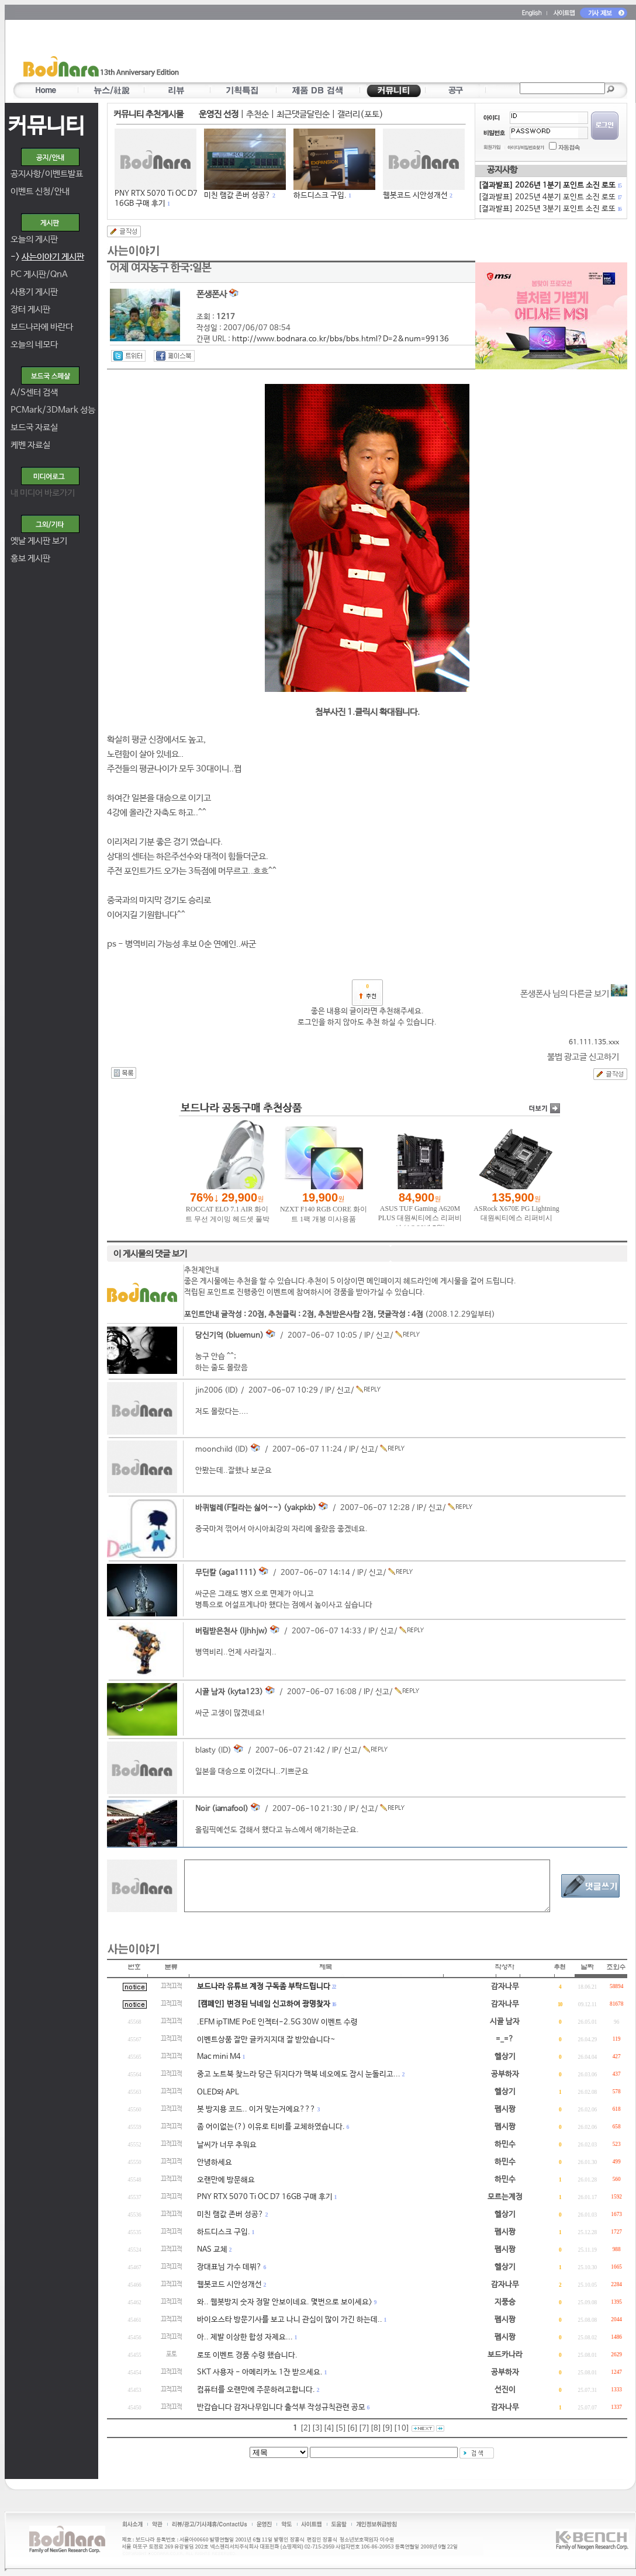  Describe the element at coordinates (47, 257) in the screenshot. I see `->` at that location.